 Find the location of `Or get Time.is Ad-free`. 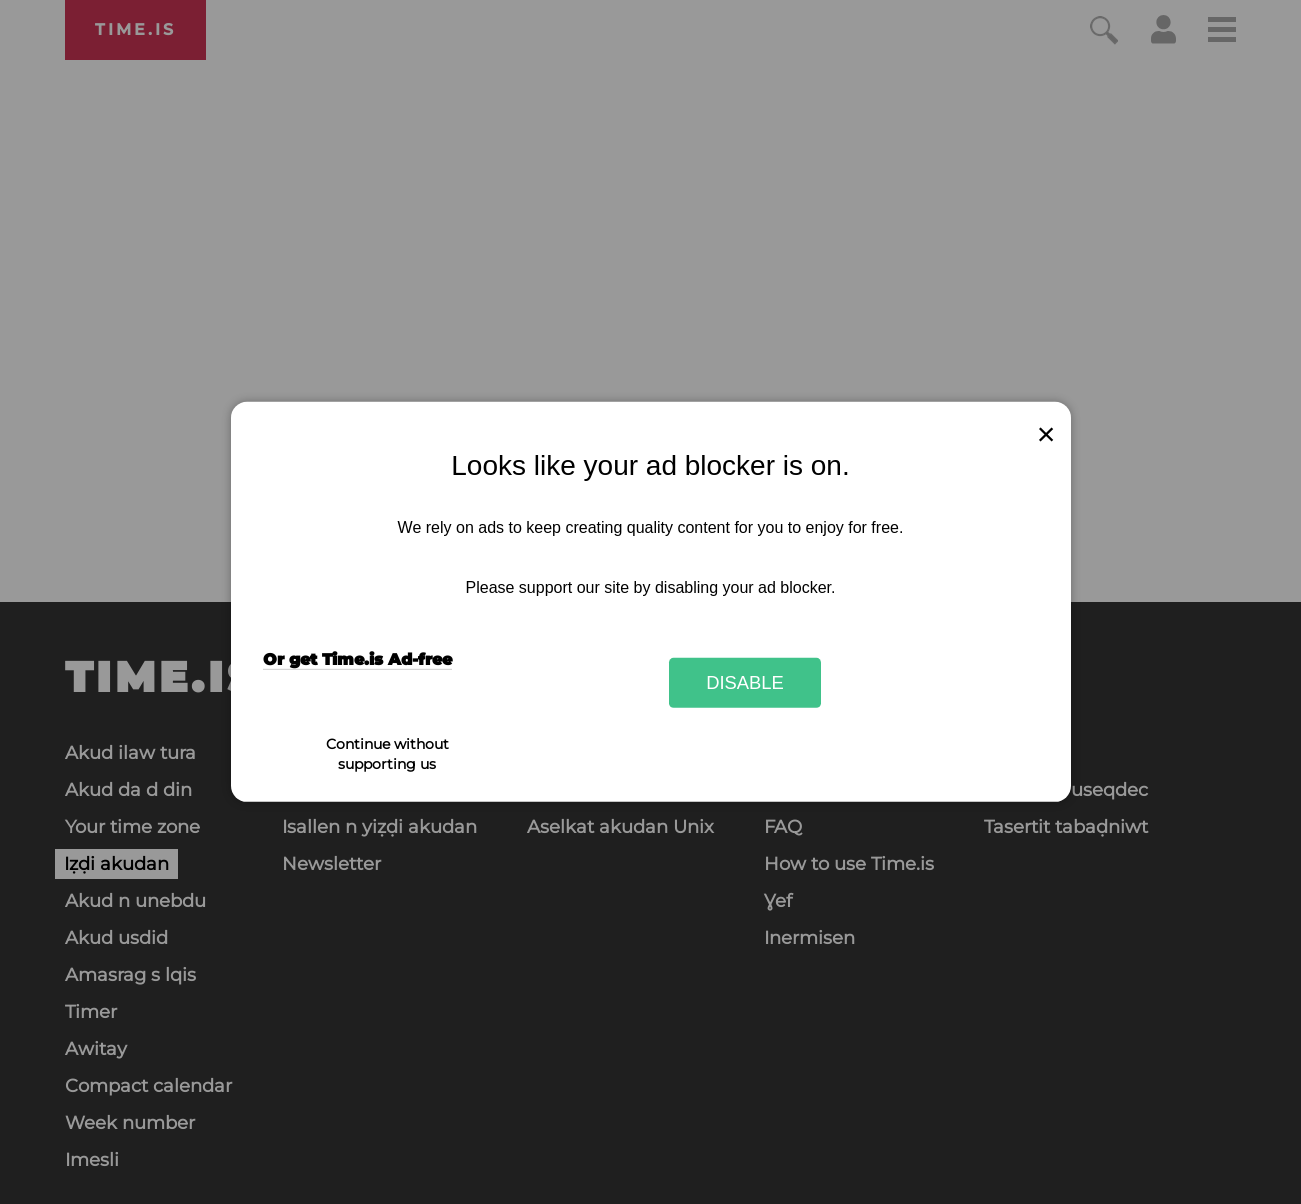

Or get Time.is Ad-free is located at coordinates (357, 659).